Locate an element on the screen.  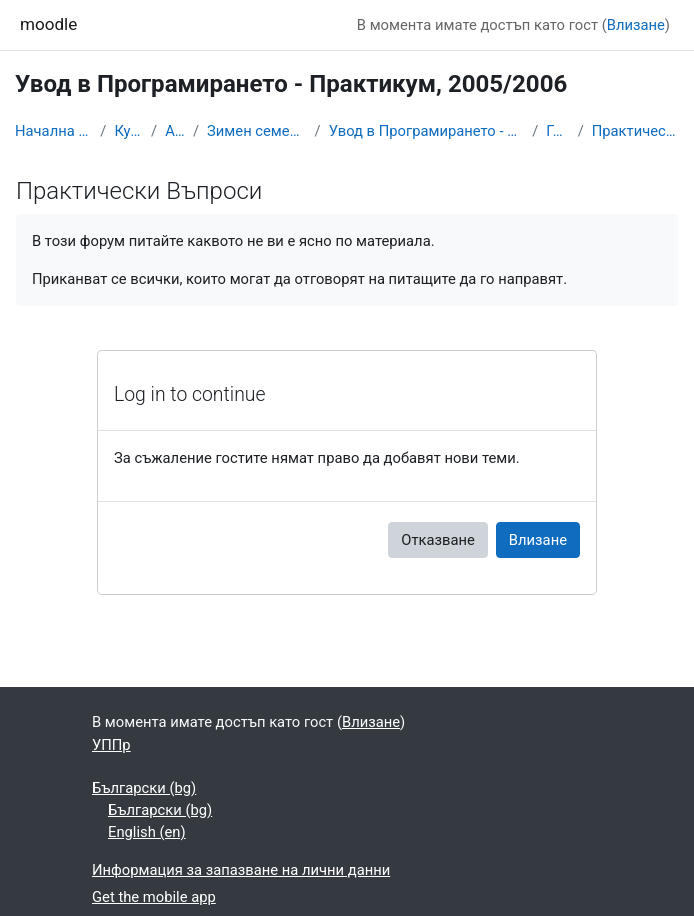
Зимен семестър 2005/06 is located at coordinates (256, 131).